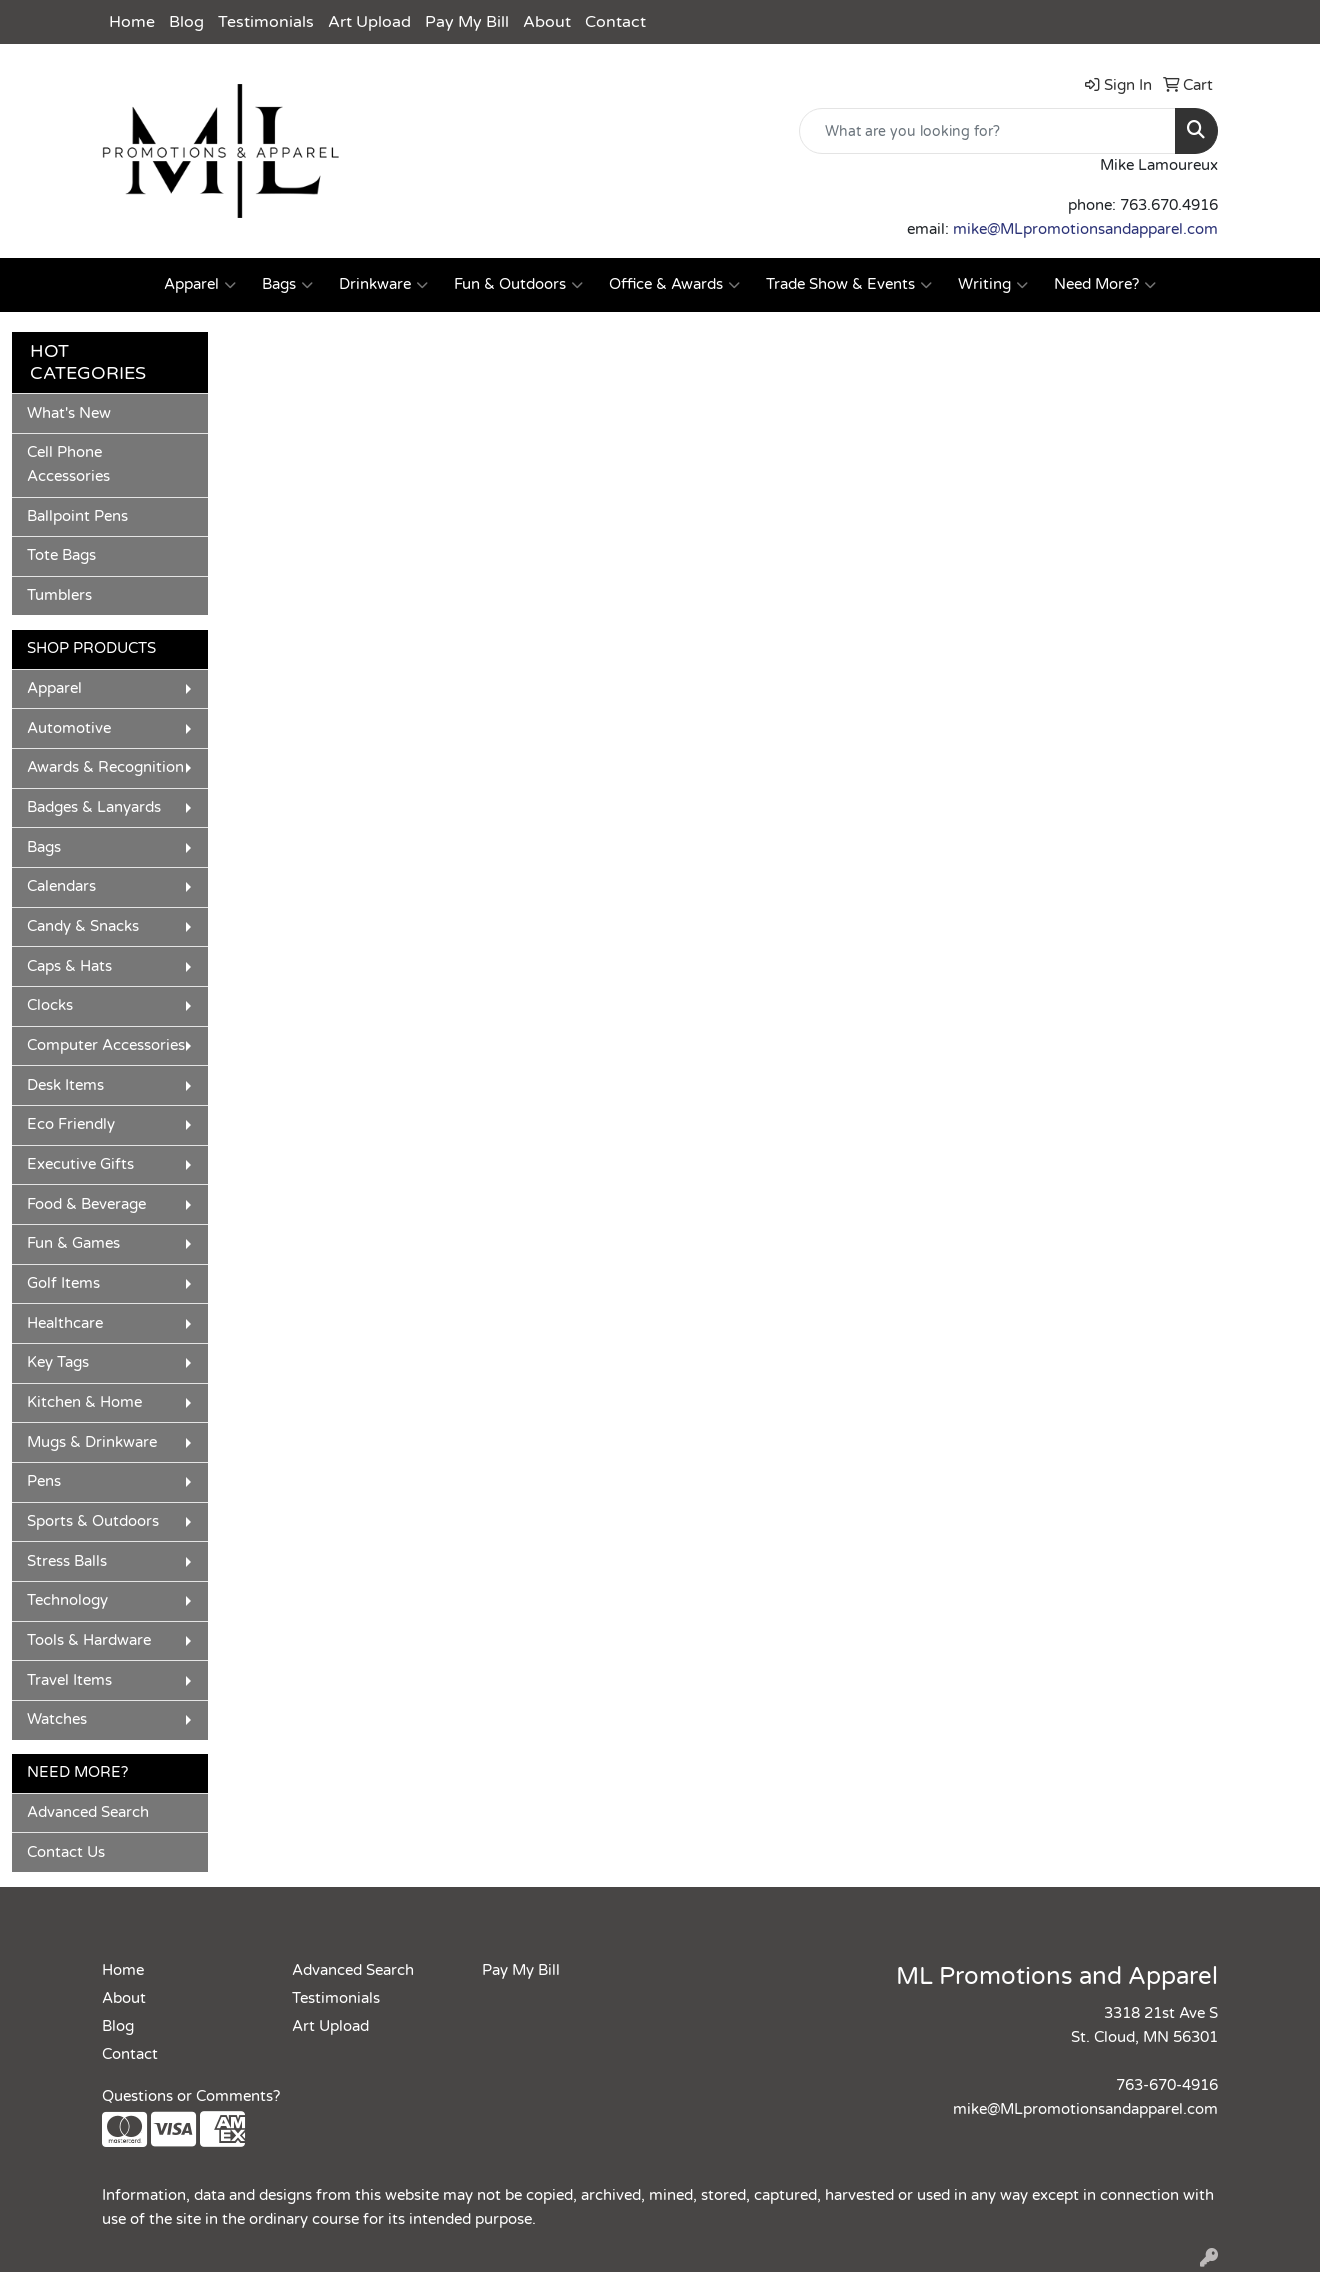 This screenshot has height=2272, width=1320. I want to click on Badges & Lanyards, so click(94, 807).